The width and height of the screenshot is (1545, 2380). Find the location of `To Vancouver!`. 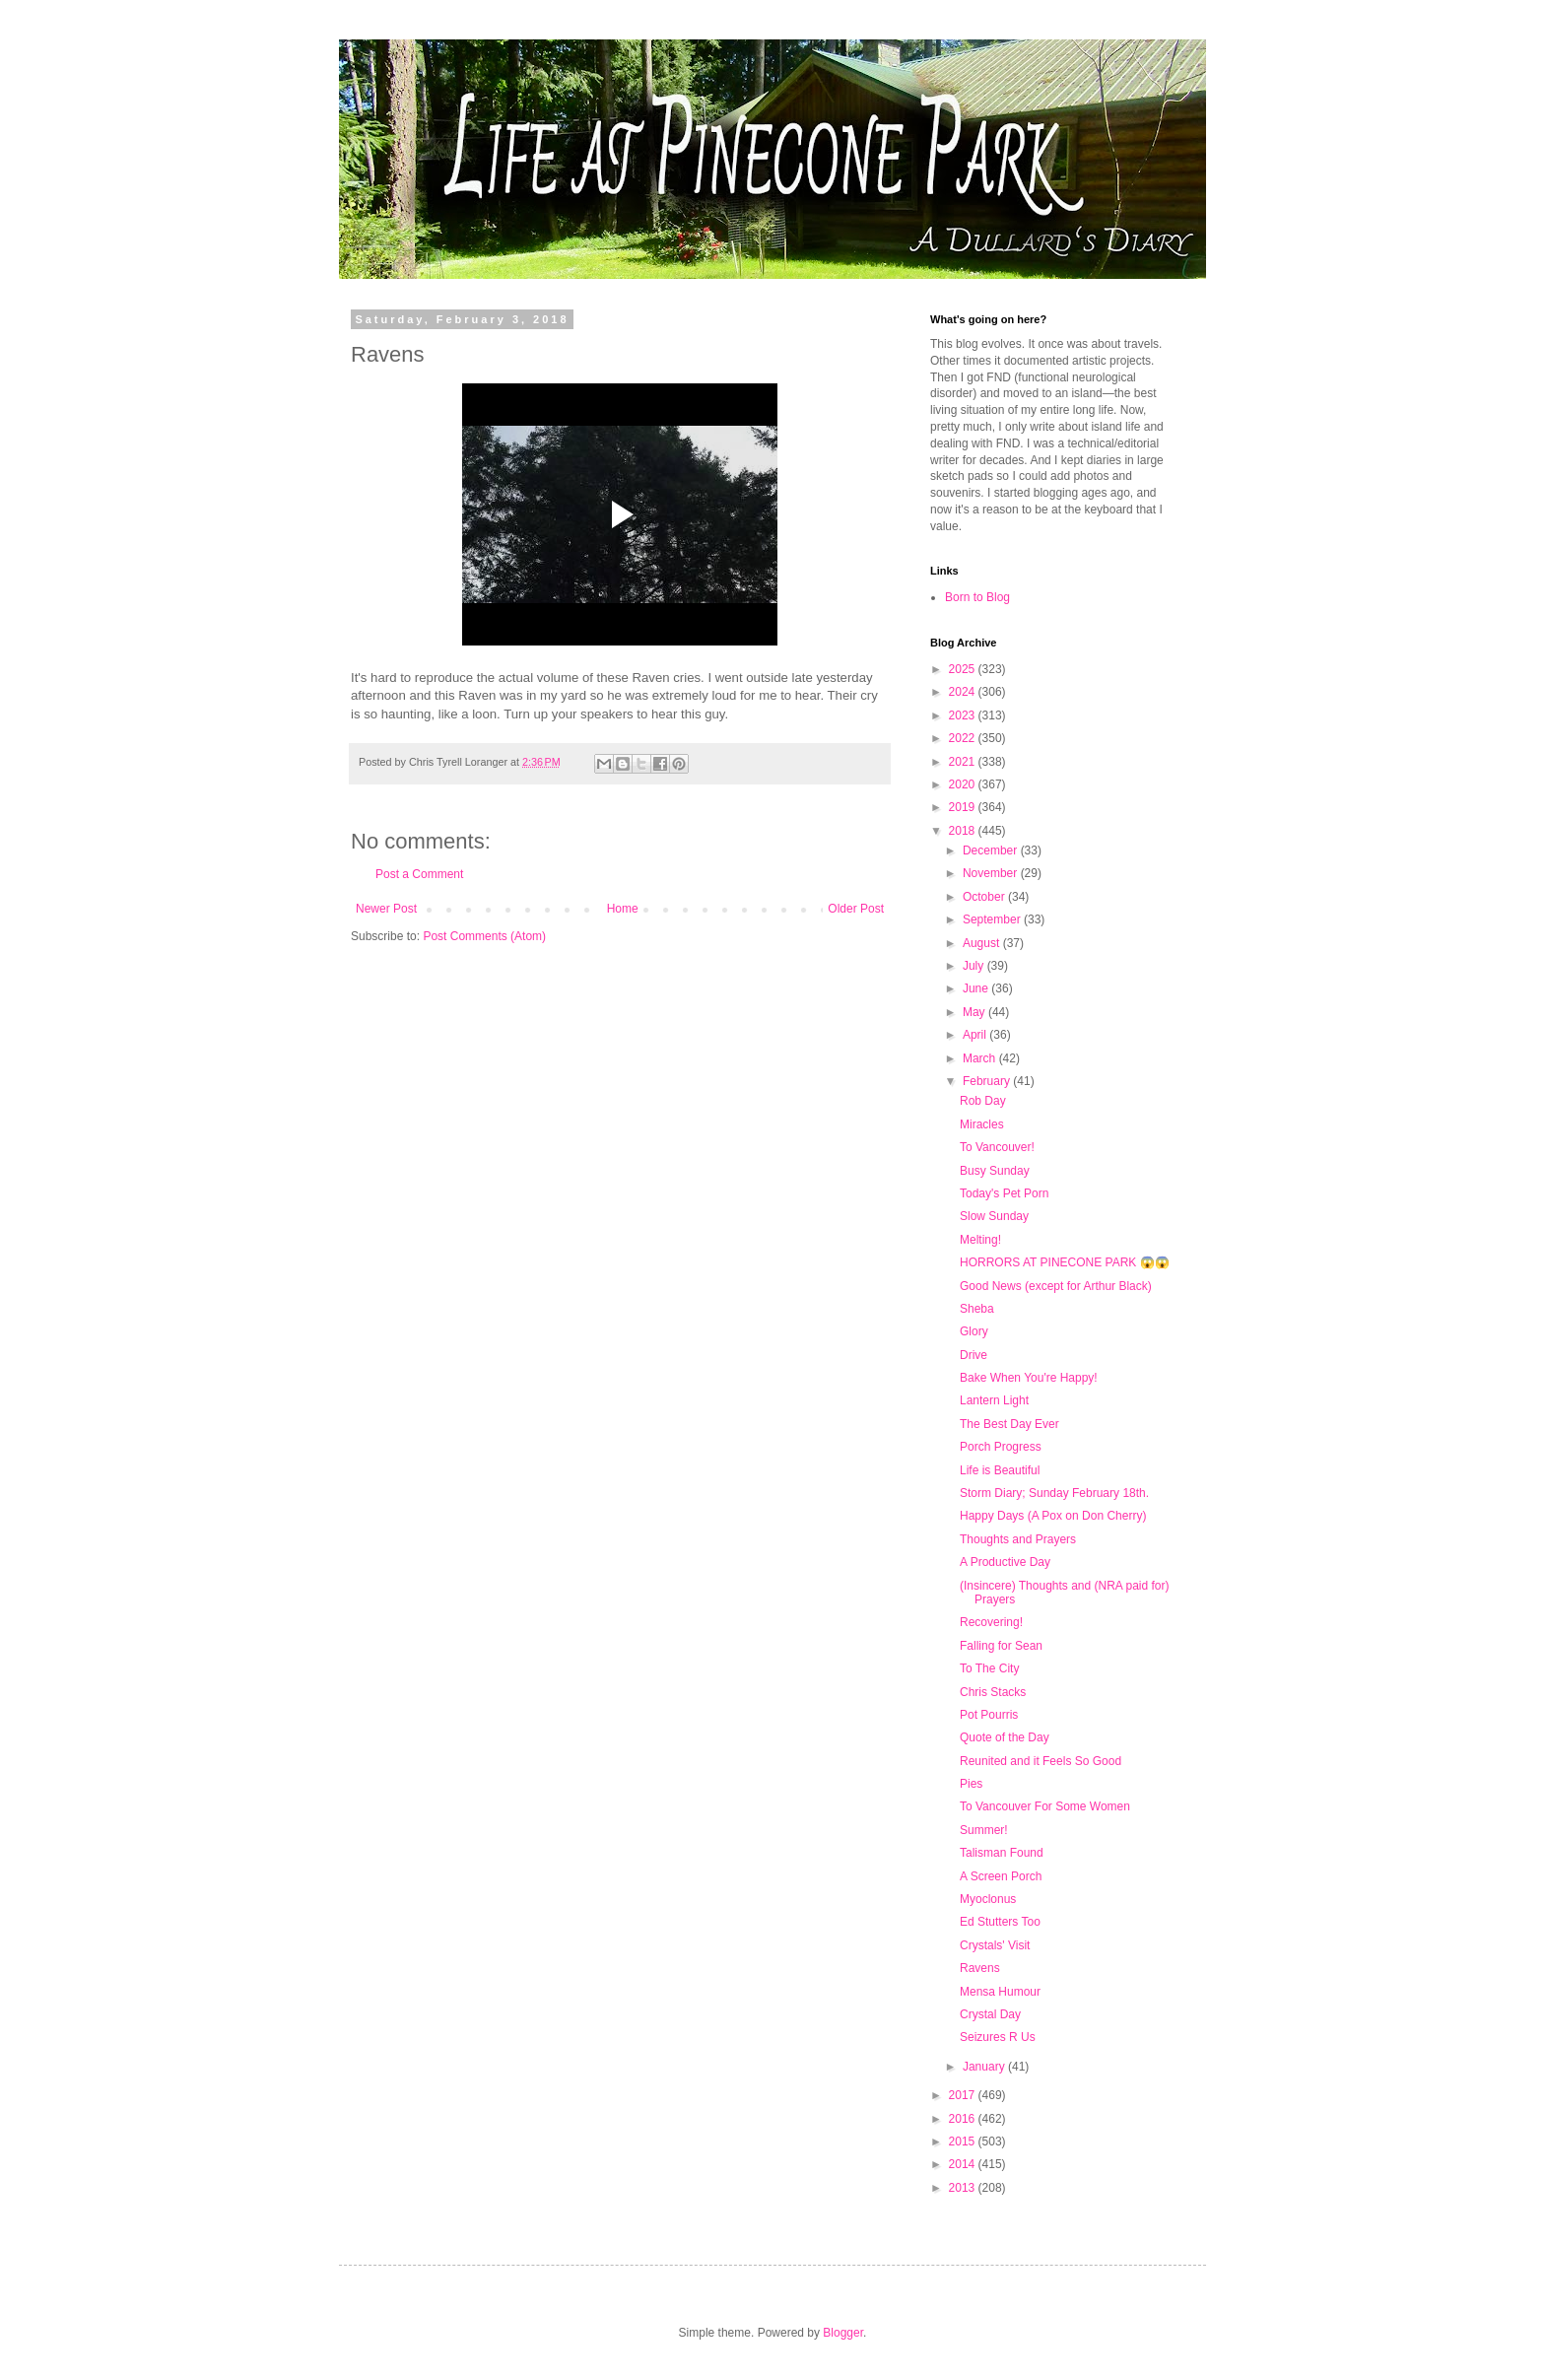

To Vancouver! is located at coordinates (997, 1147).